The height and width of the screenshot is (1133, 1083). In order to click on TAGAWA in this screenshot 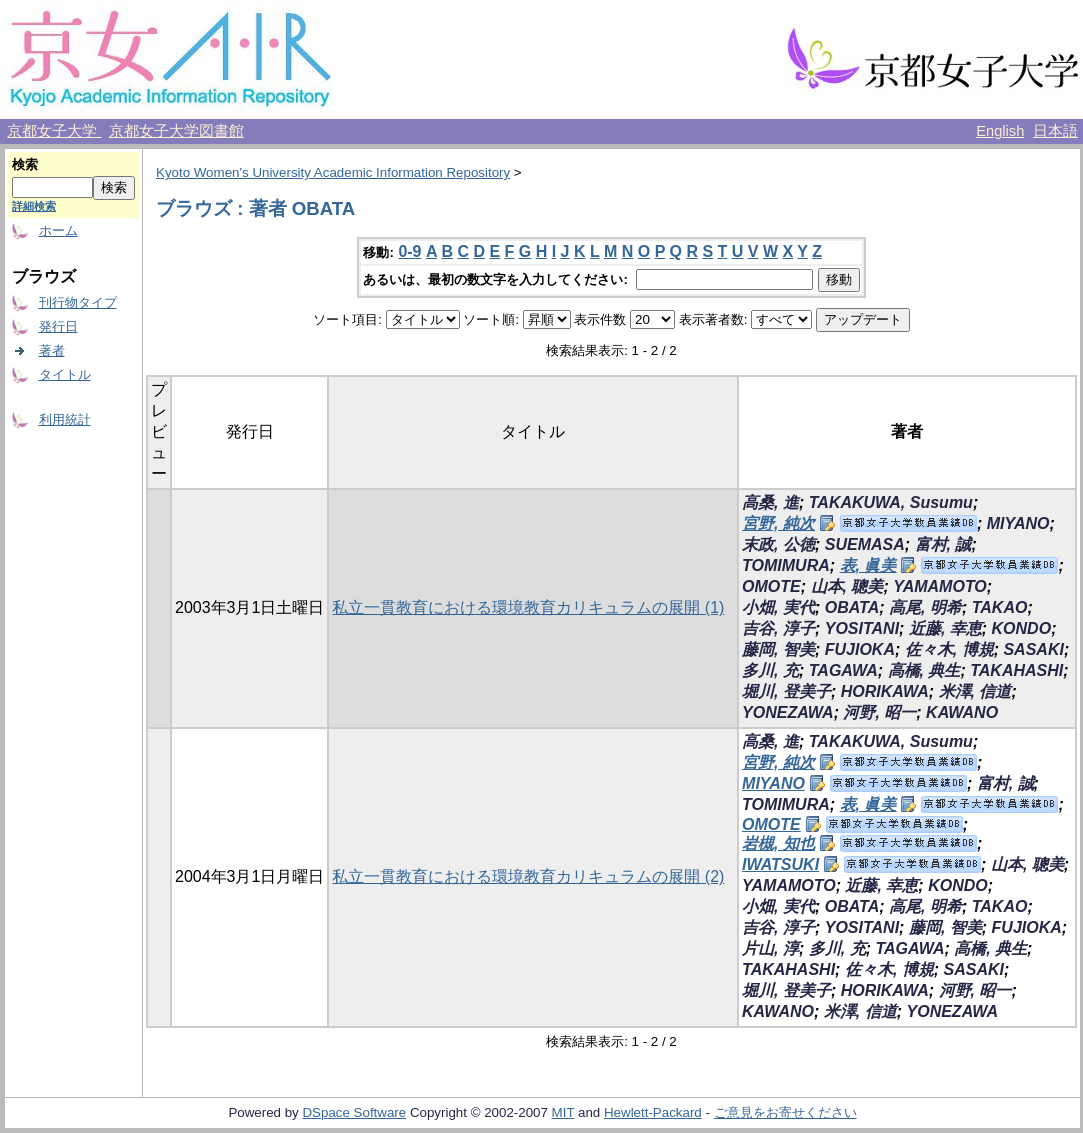, I will do `click(843, 670)`.